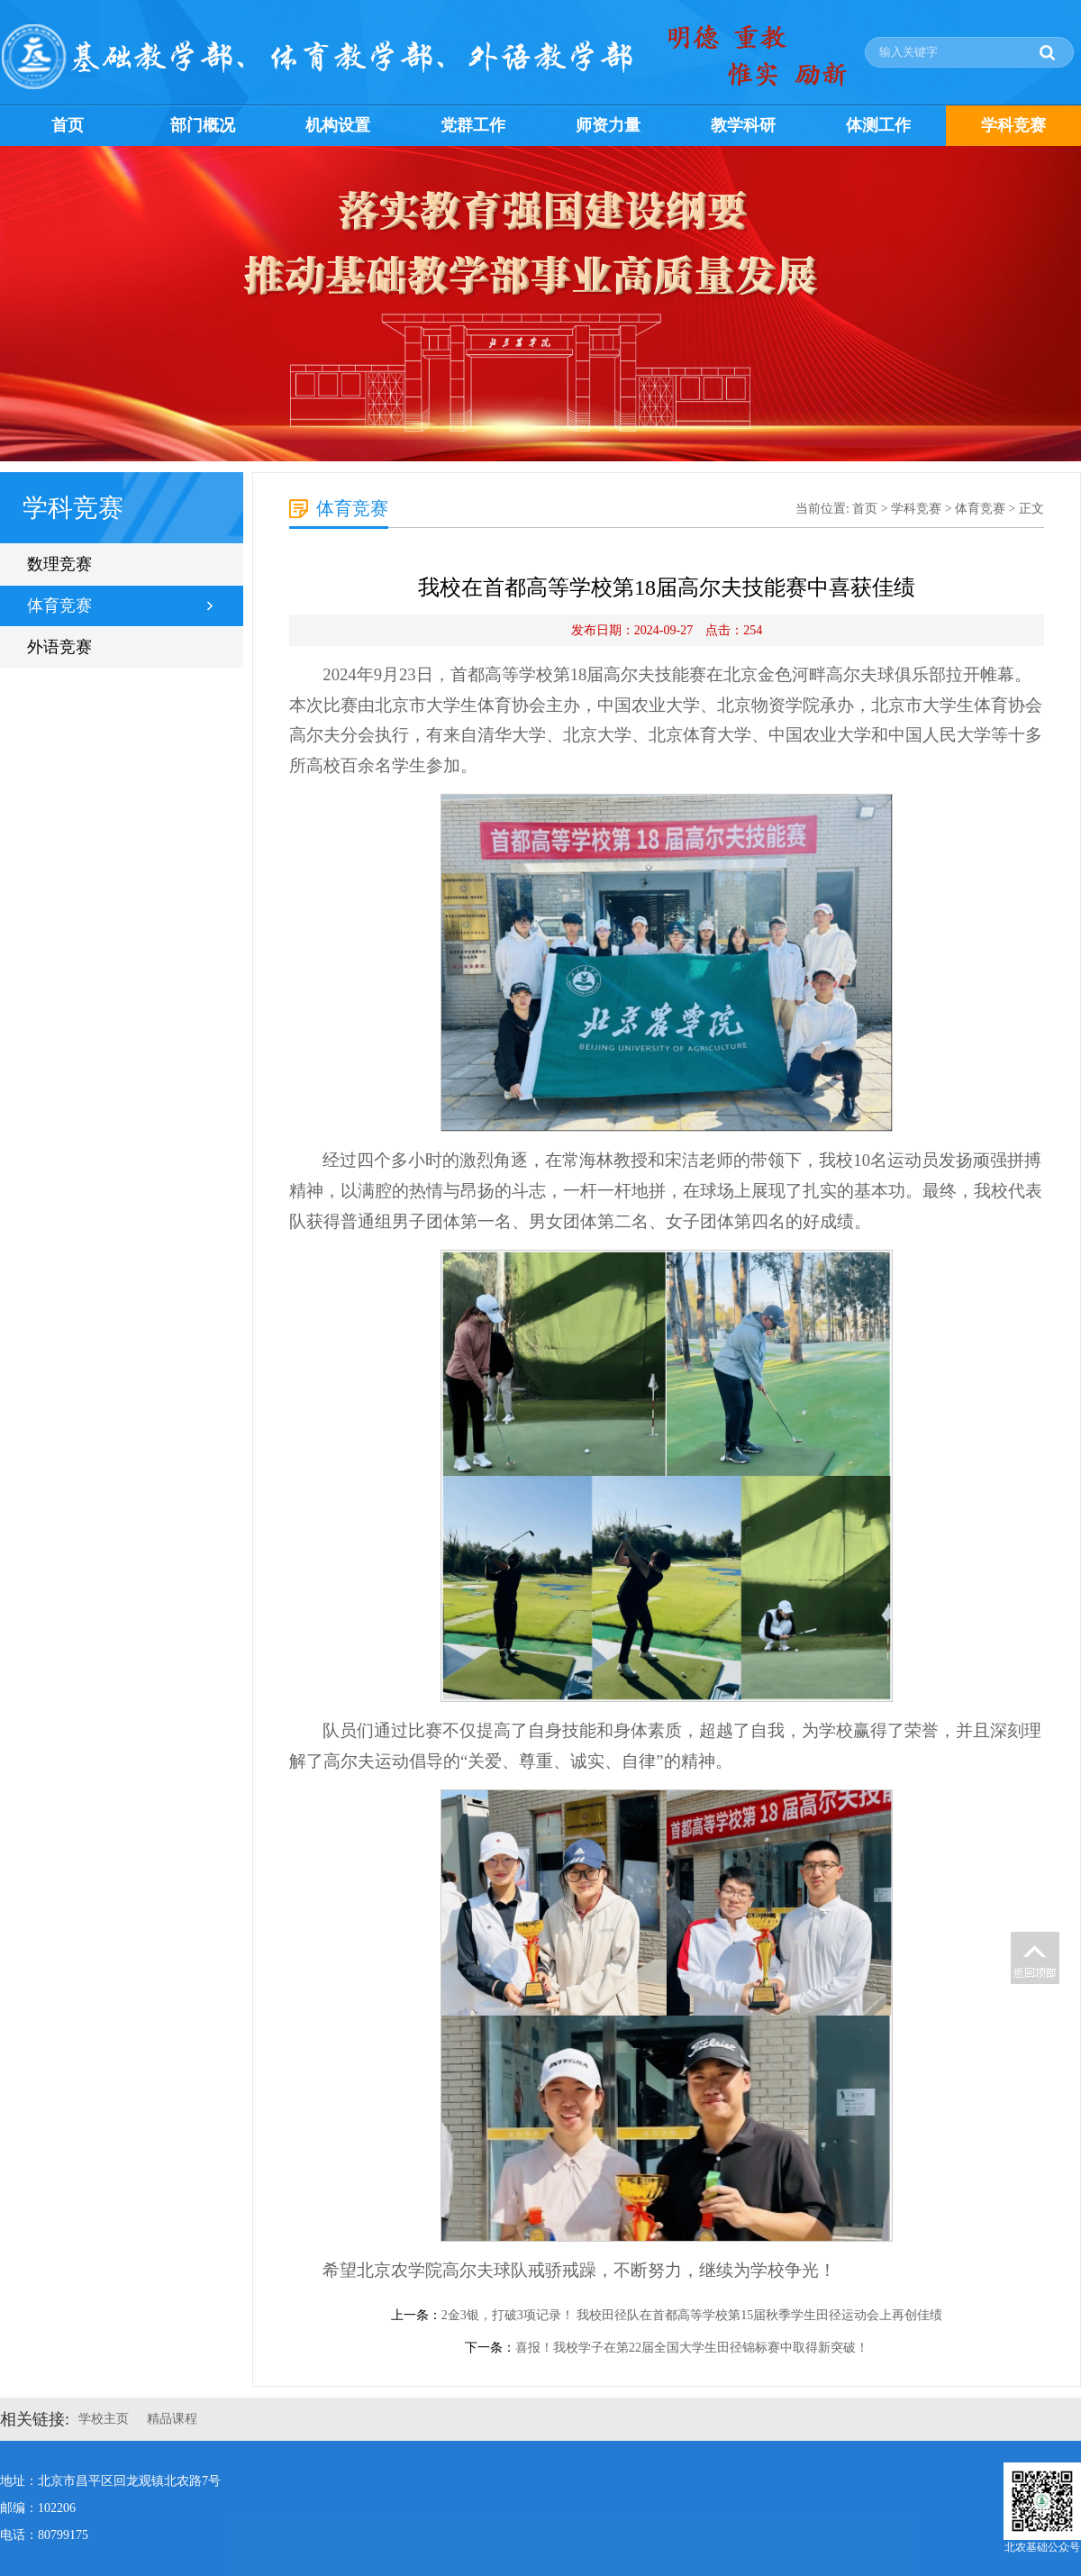  I want to click on 体测工作, so click(878, 125).